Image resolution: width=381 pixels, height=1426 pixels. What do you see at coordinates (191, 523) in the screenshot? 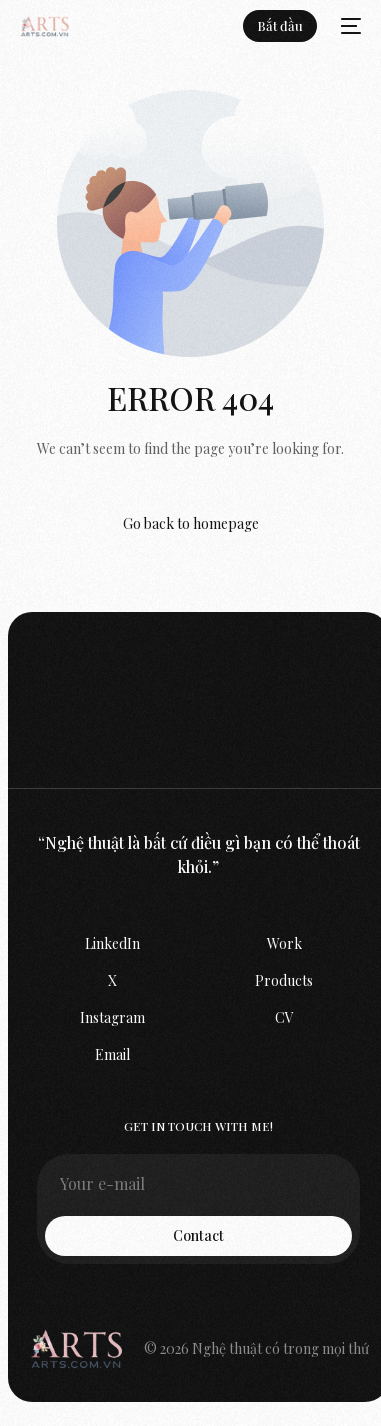
I see `Go back to homepage` at bounding box center [191, 523].